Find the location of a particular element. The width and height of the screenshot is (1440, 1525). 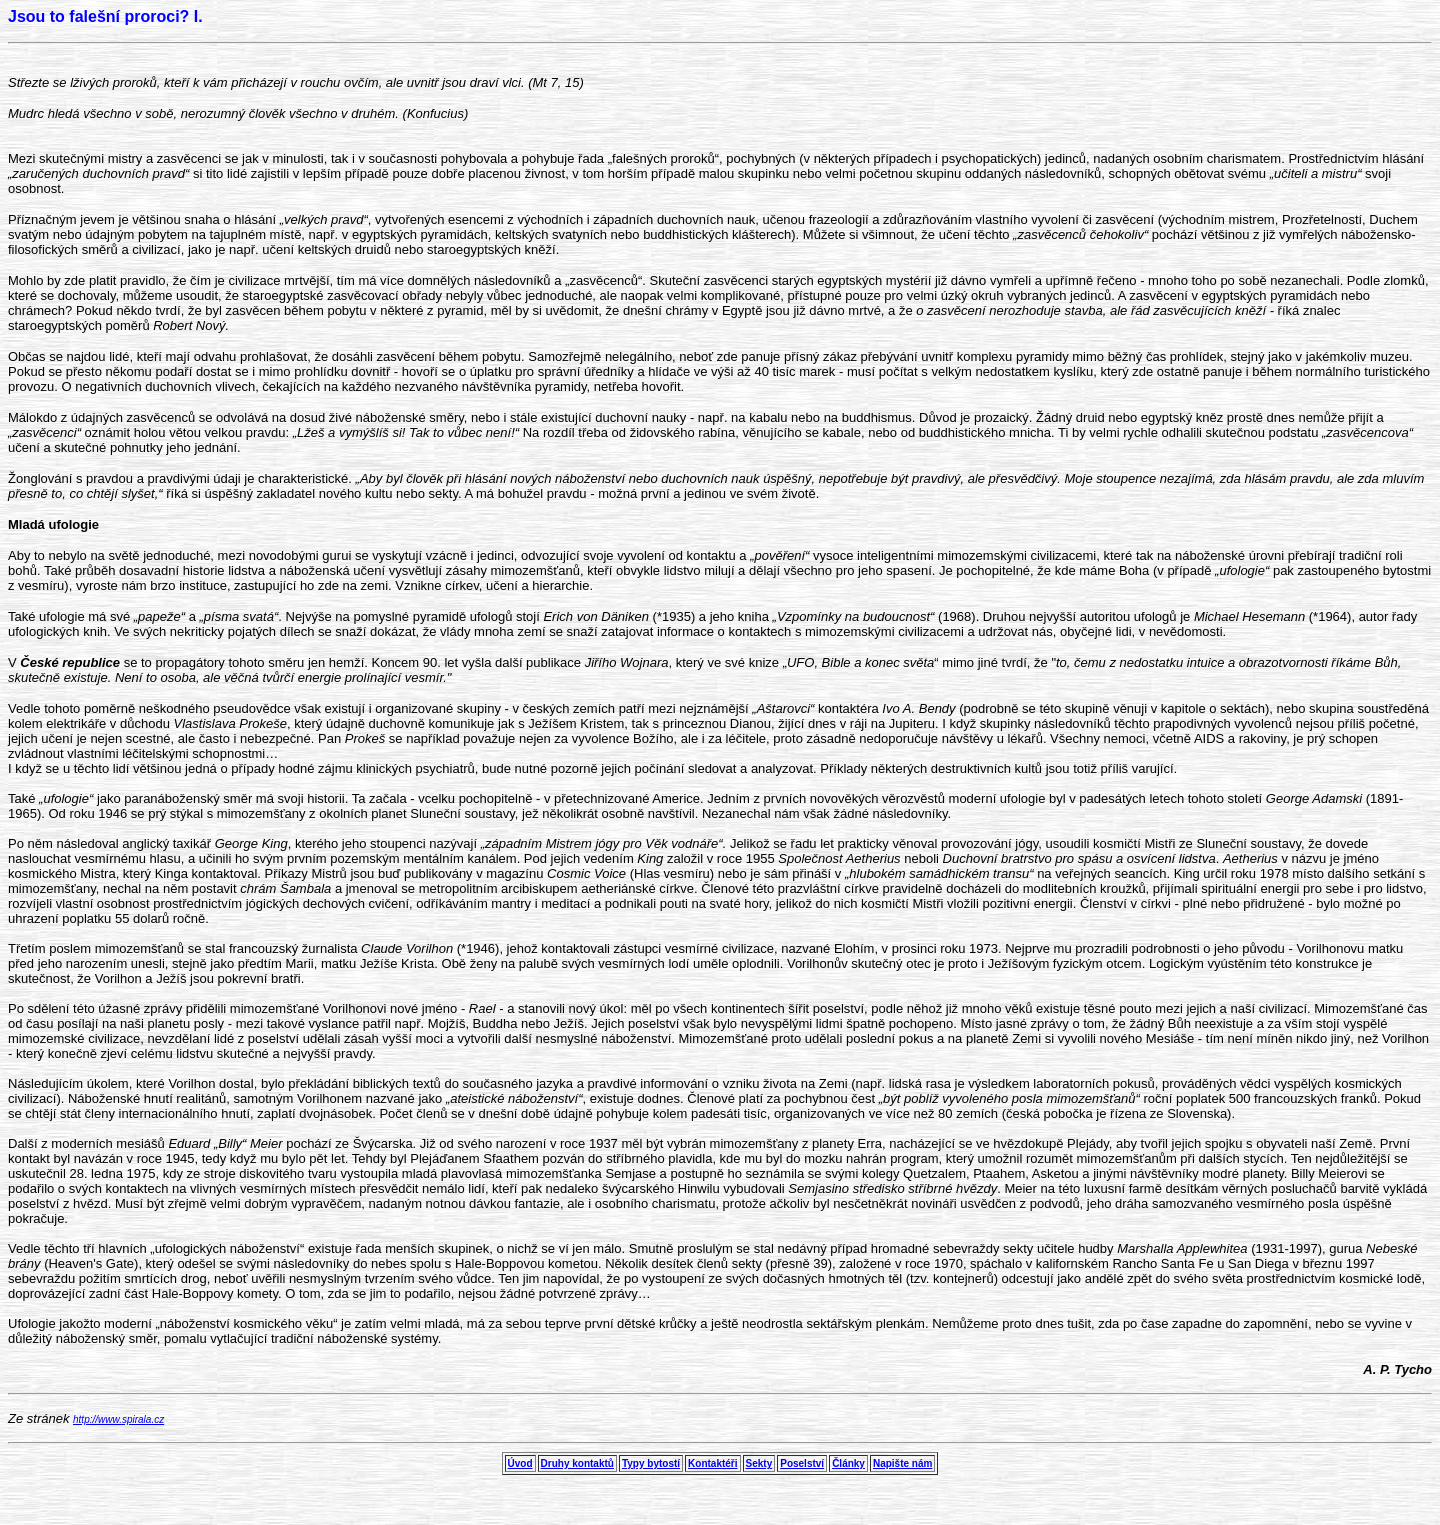

Úvod is located at coordinates (520, 1463).